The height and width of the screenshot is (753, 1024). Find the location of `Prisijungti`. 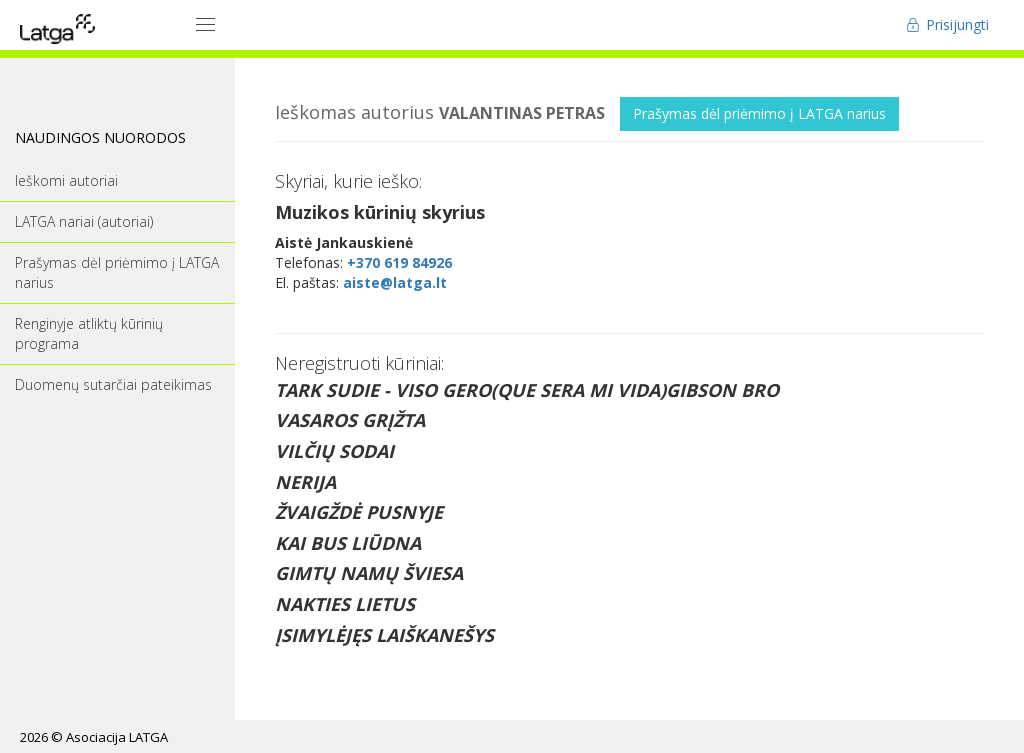

Prisijungti is located at coordinates (947, 24).